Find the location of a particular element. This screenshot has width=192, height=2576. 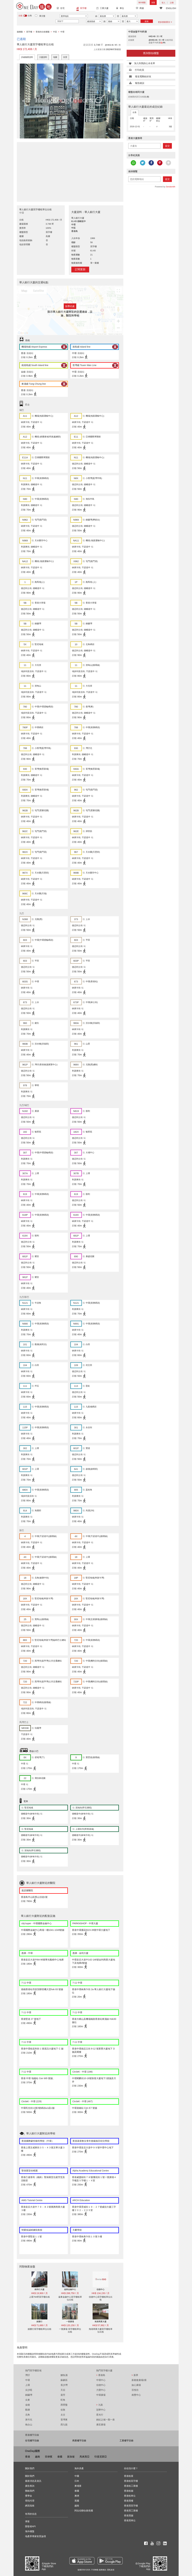

西營盤 is located at coordinates (64, 2404).